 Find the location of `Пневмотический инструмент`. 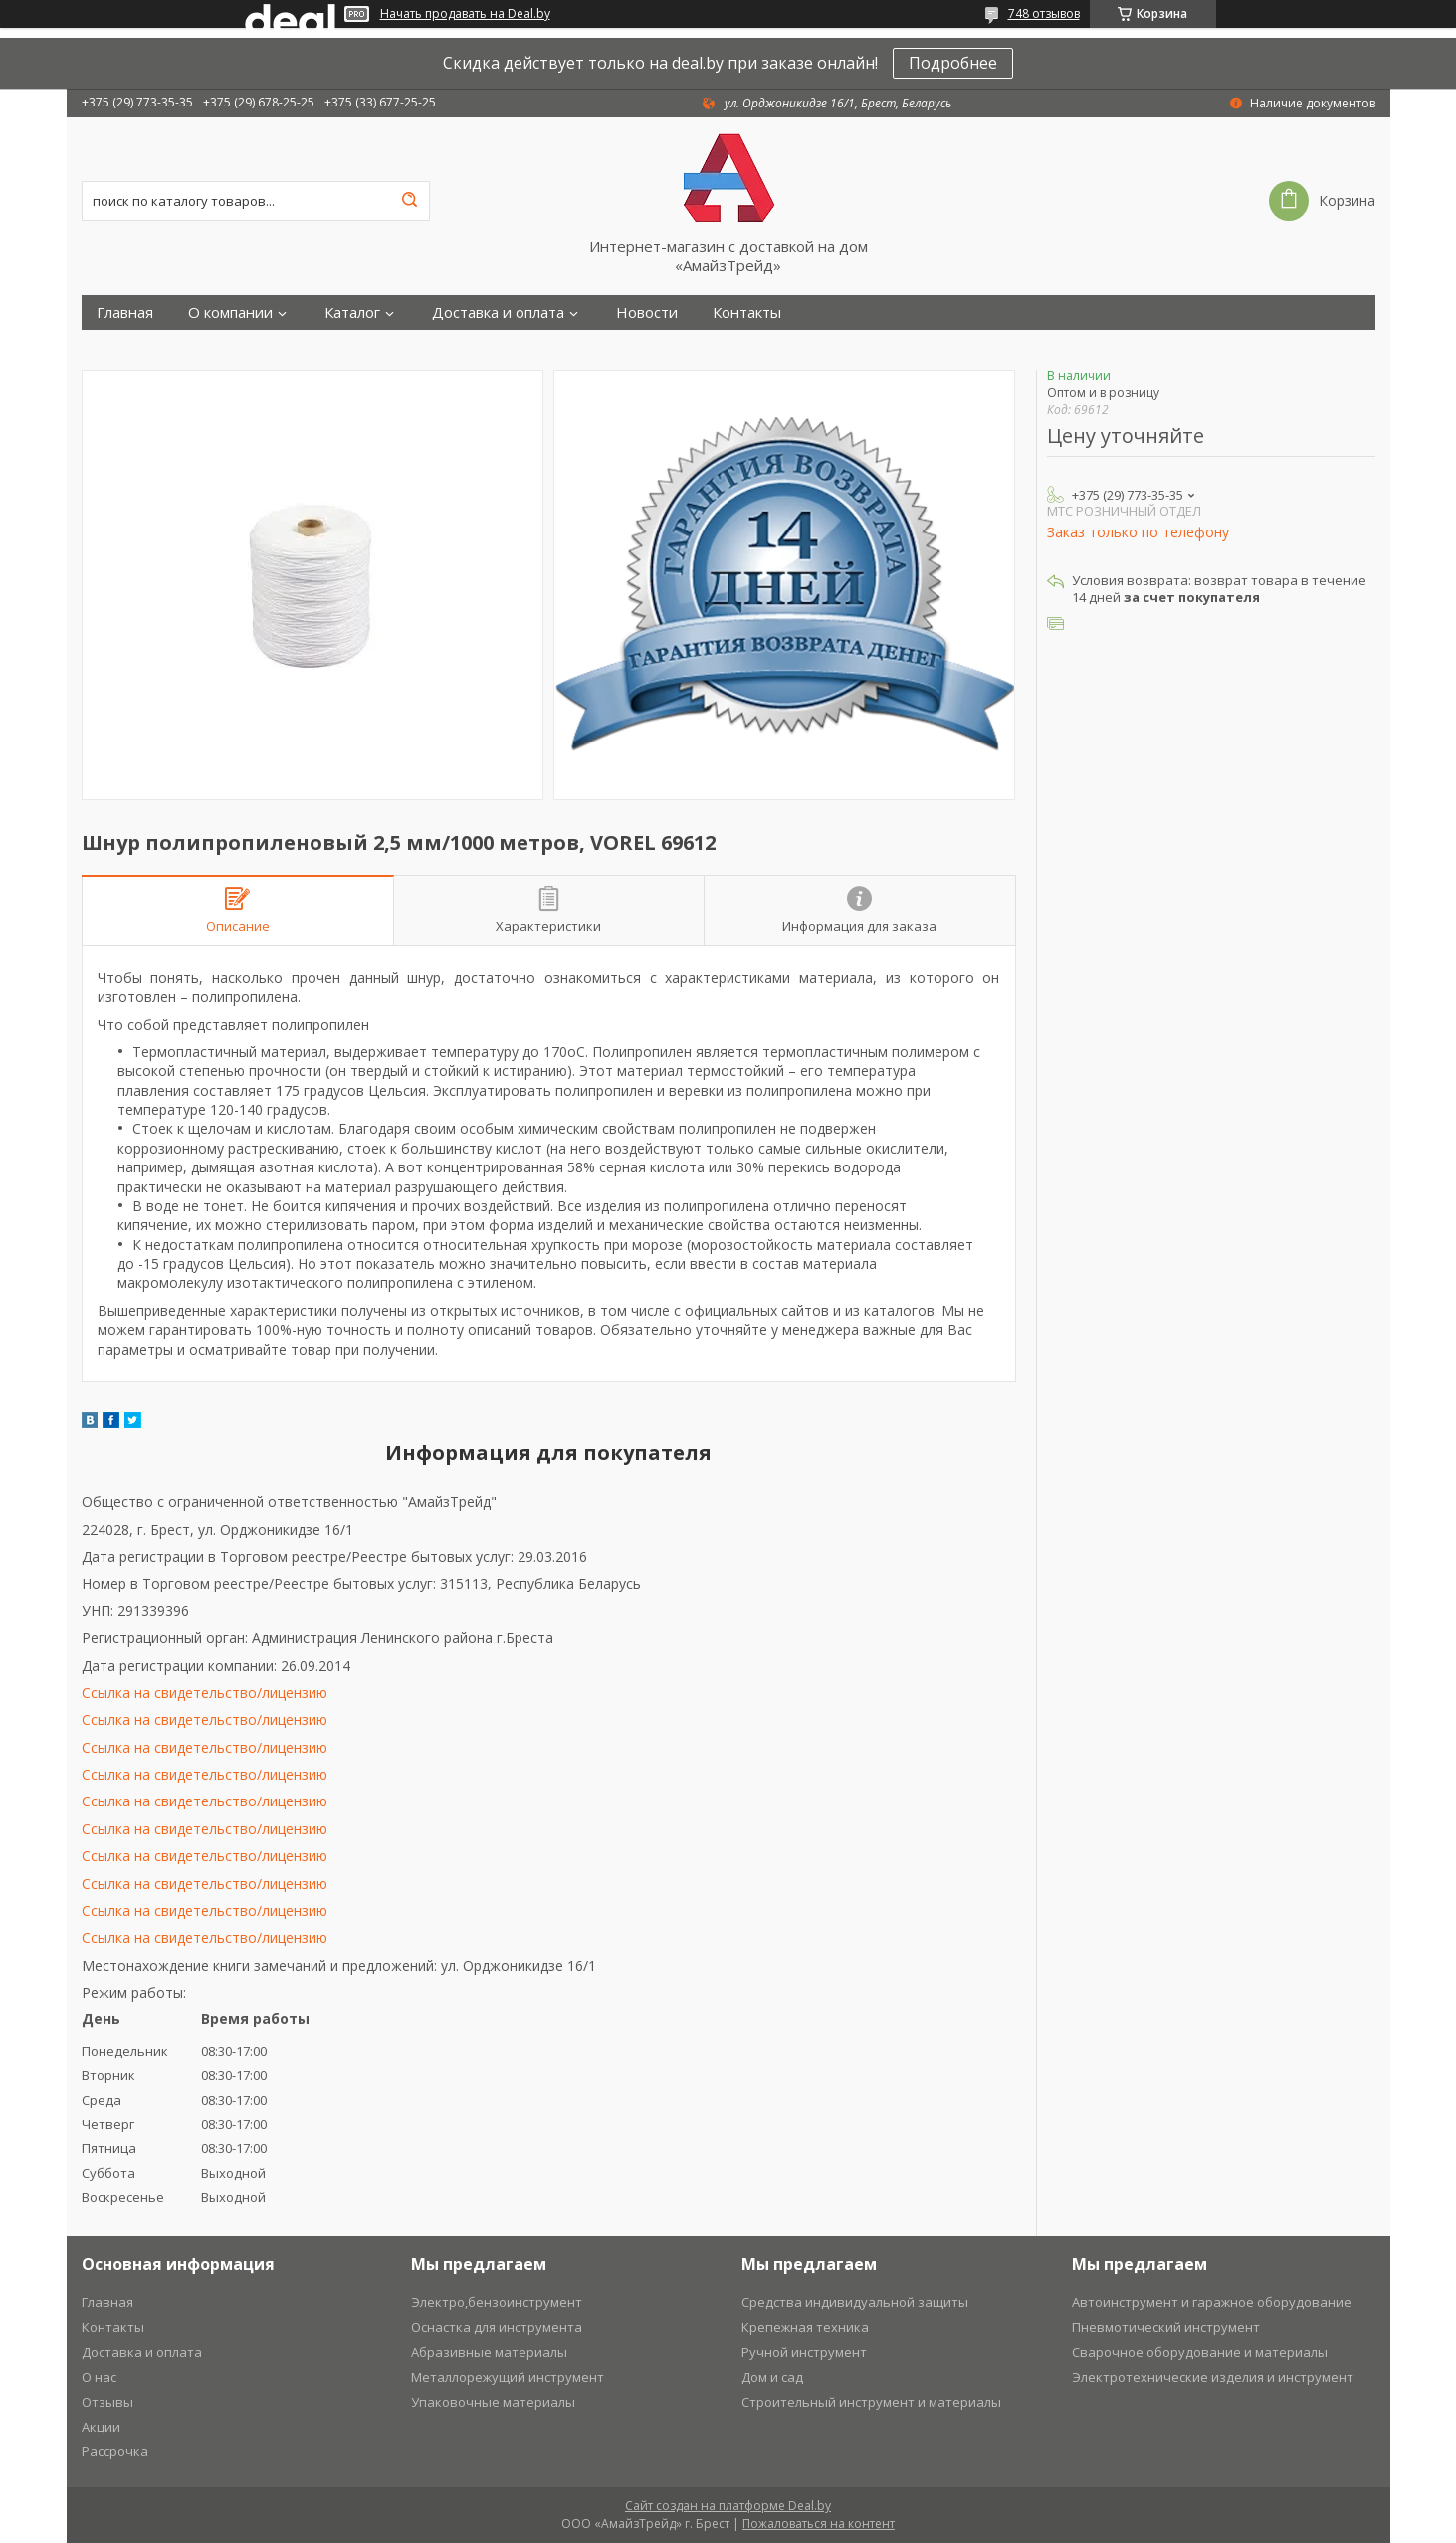

Пневмотический инструмент is located at coordinates (1166, 2327).